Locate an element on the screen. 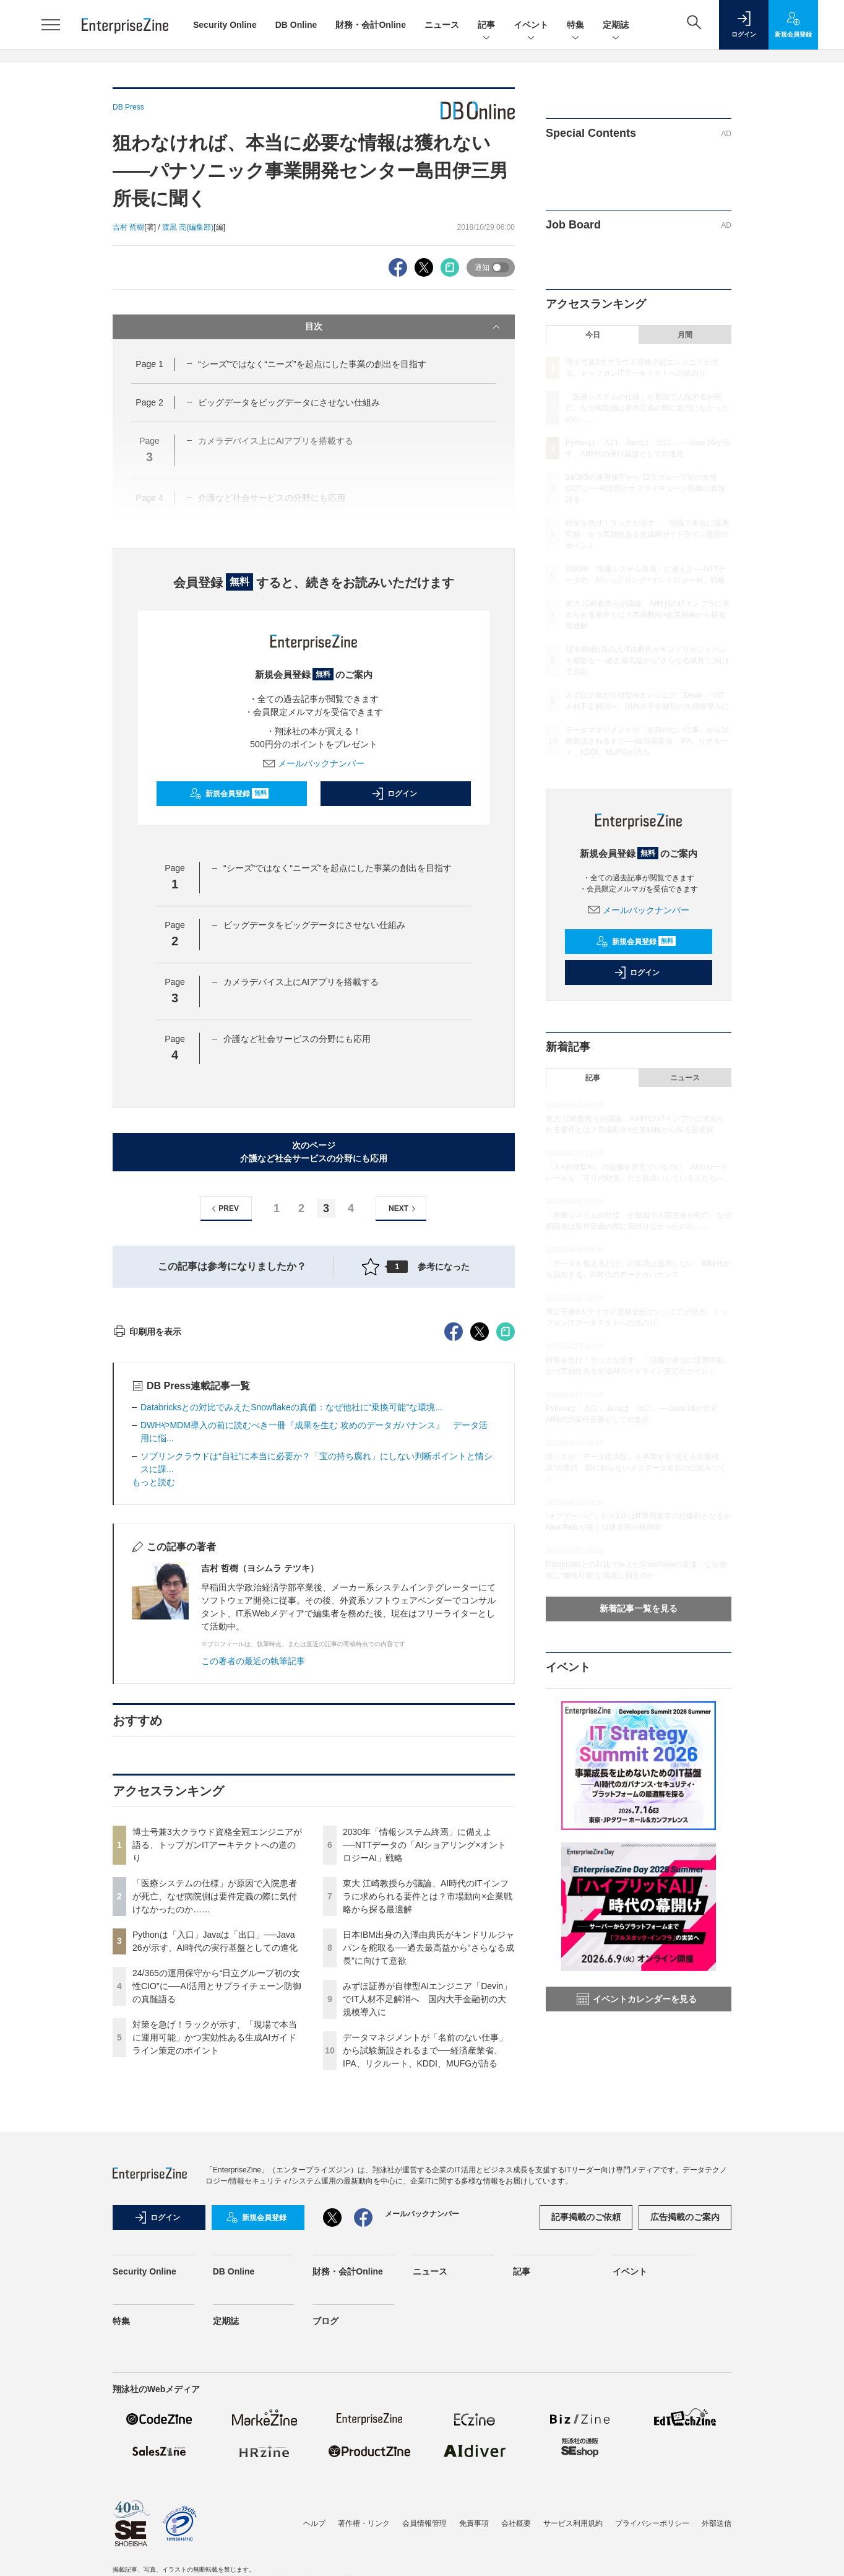  広告掲載のご案内 is located at coordinates (685, 2440).